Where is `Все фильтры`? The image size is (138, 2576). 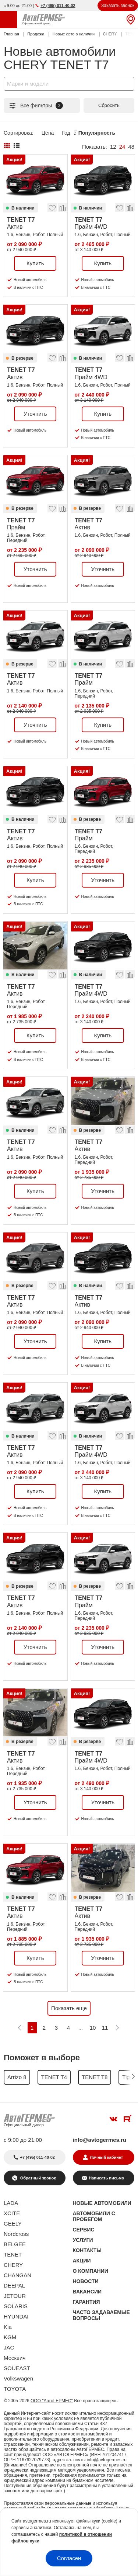 Все фильтры is located at coordinates (35, 105).